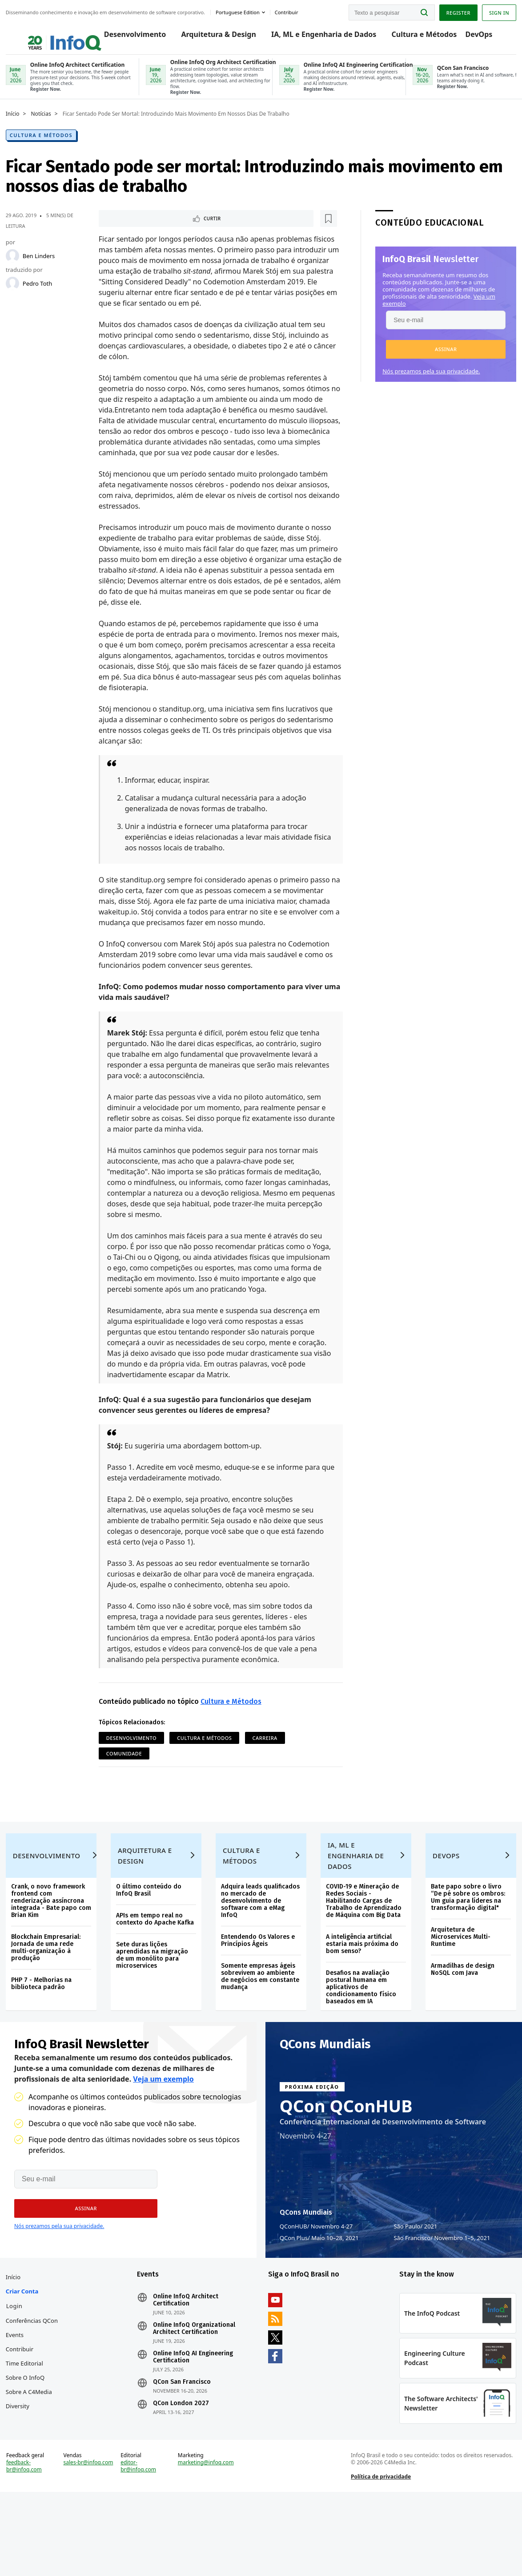 Image resolution: width=522 pixels, height=2576 pixels. Describe the element at coordinates (27, 2419) in the screenshot. I see `Time Editorial` at that location.